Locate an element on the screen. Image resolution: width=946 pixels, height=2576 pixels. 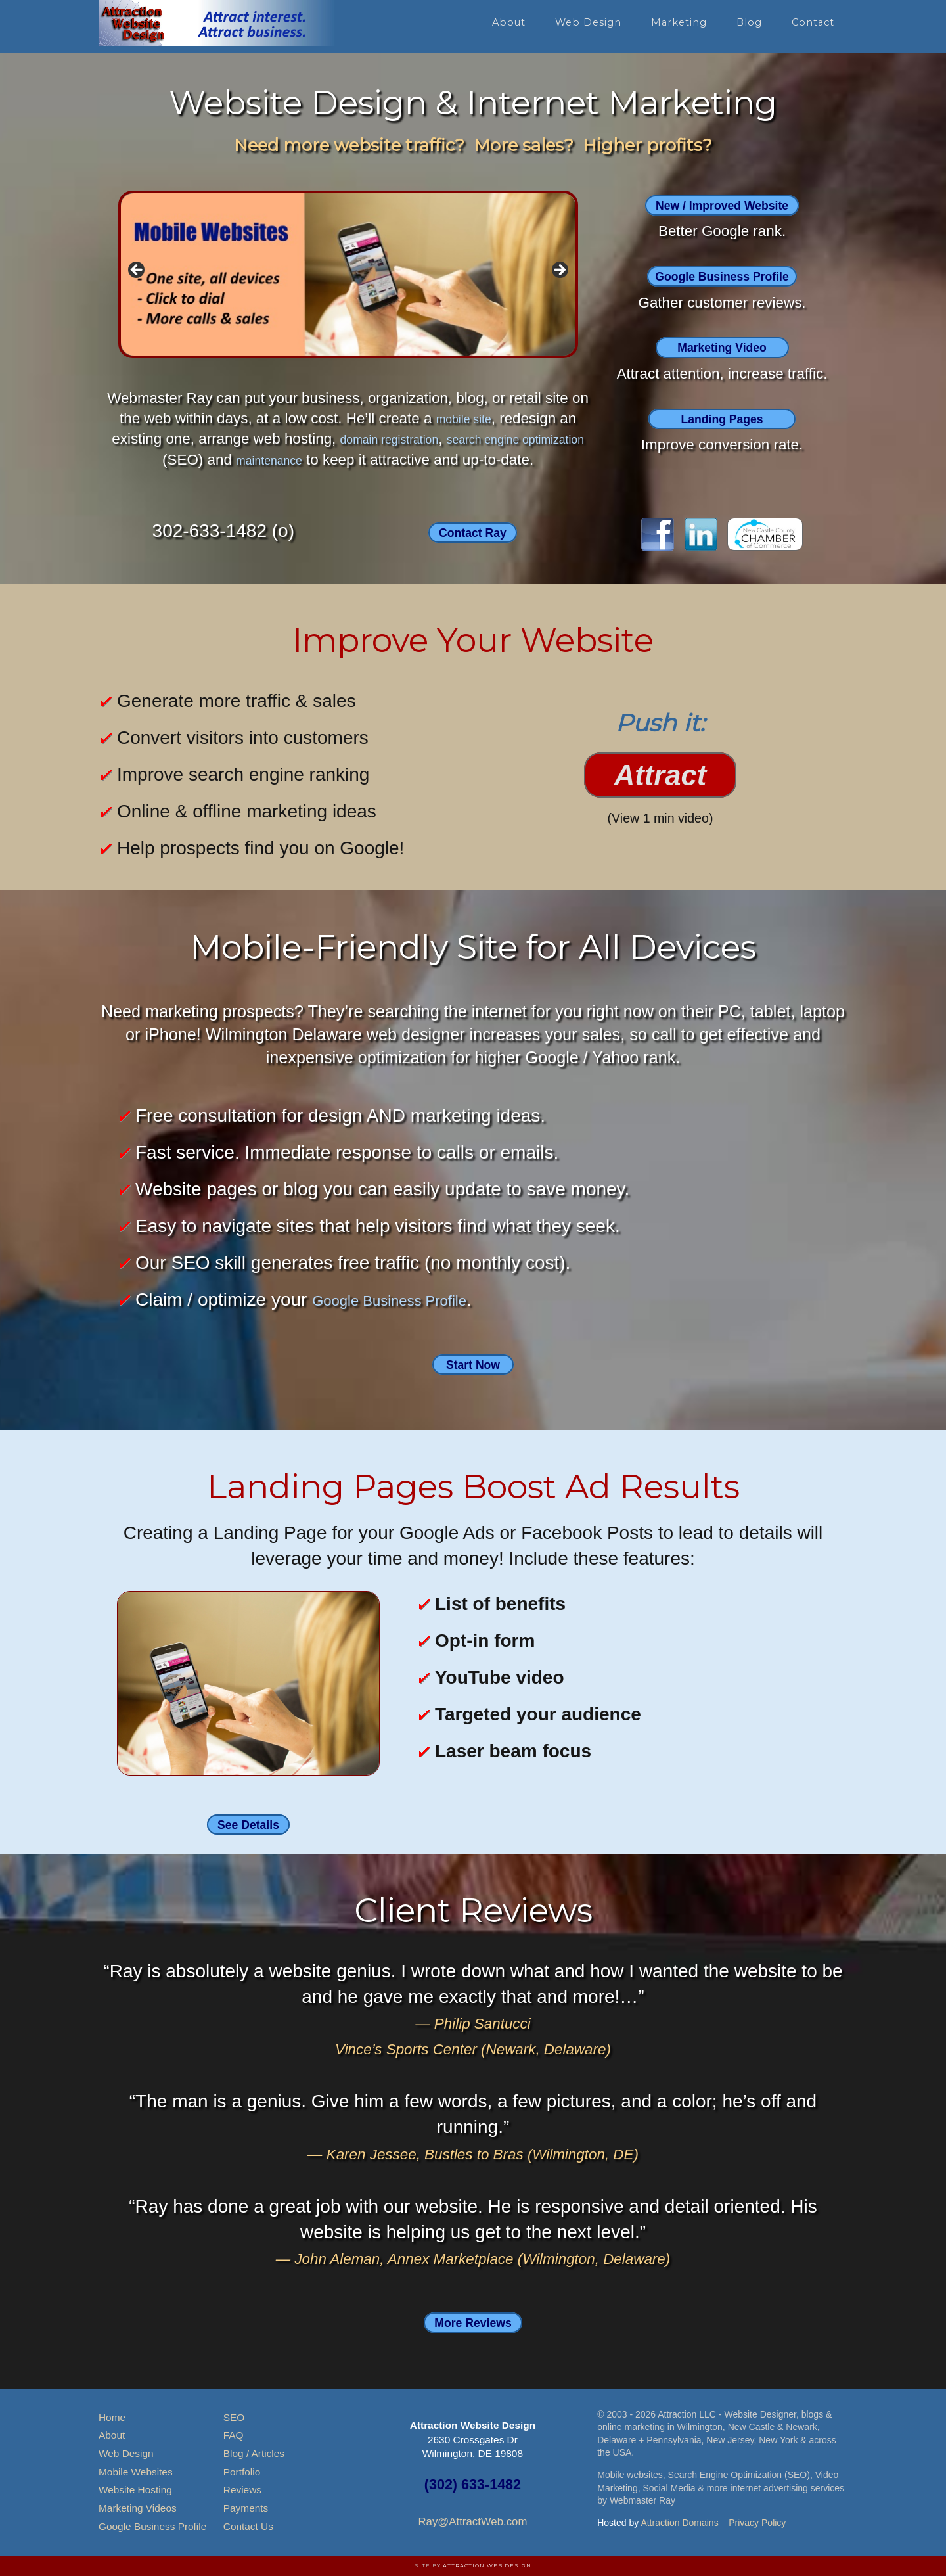
Blog / Articles is located at coordinates (253, 2453).